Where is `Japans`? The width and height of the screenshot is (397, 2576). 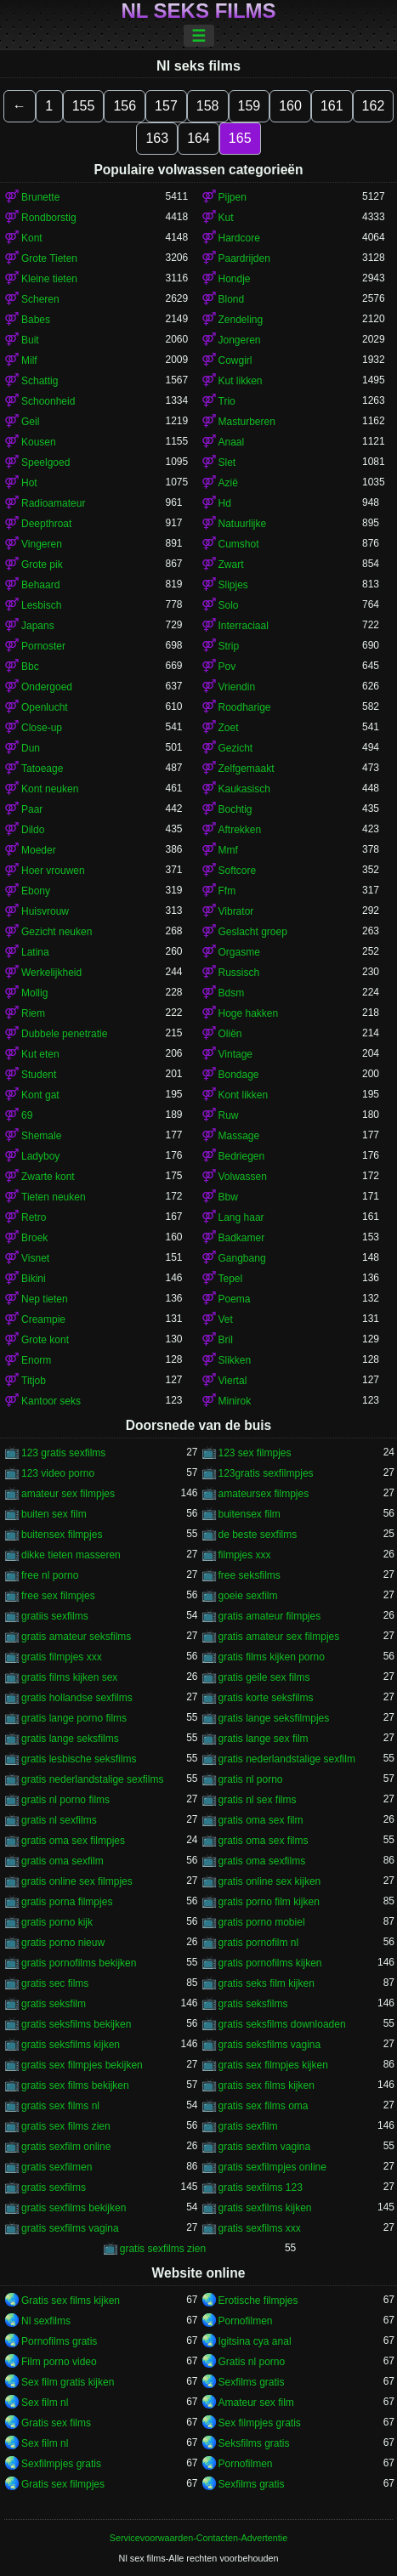 Japans is located at coordinates (37, 626).